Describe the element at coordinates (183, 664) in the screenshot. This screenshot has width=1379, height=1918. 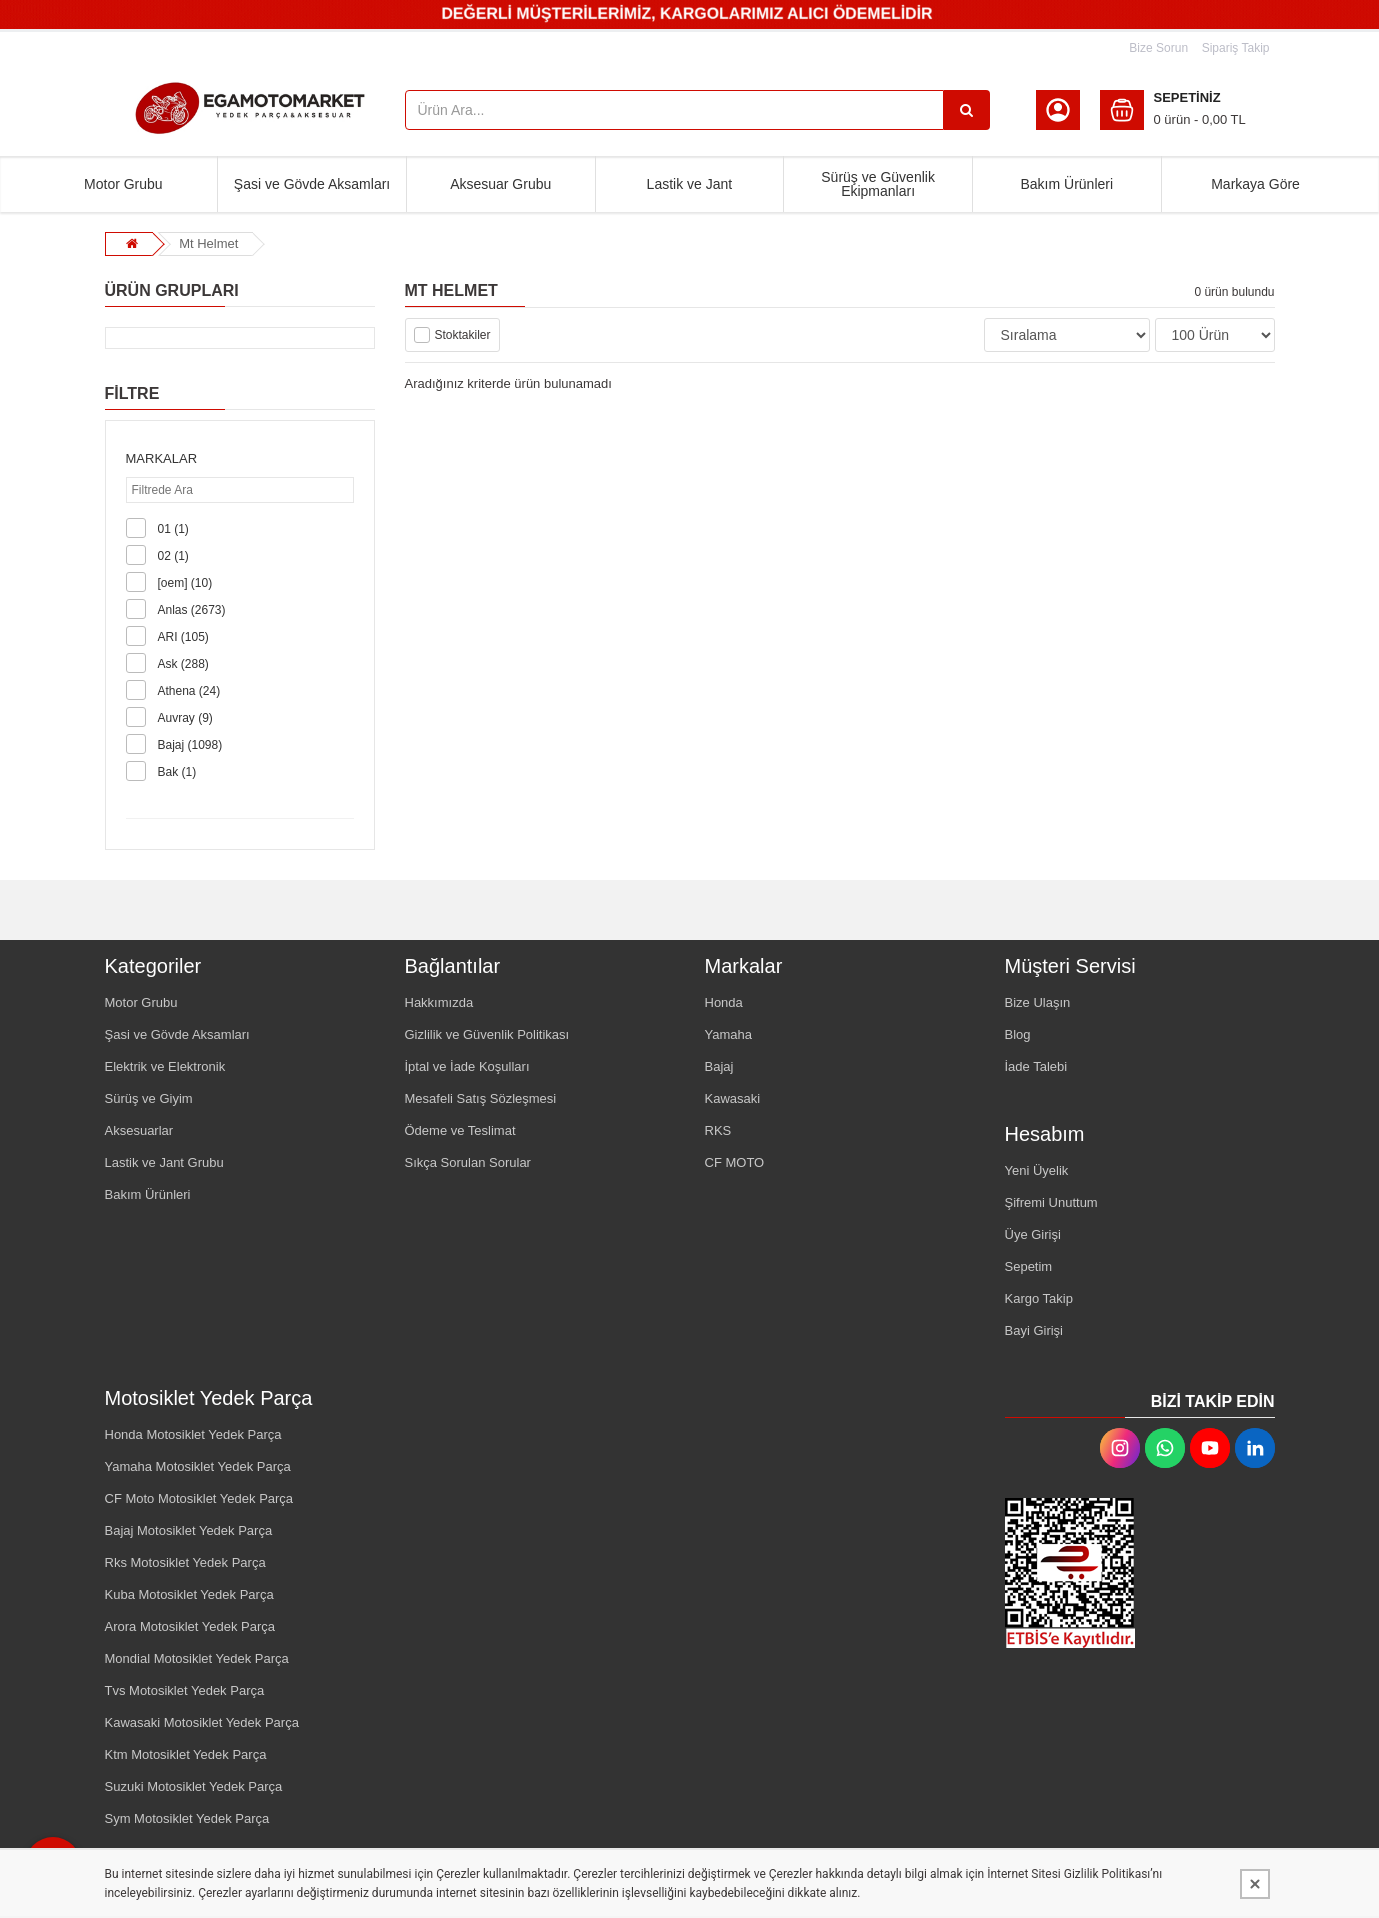
I see `Ask (288)` at that location.